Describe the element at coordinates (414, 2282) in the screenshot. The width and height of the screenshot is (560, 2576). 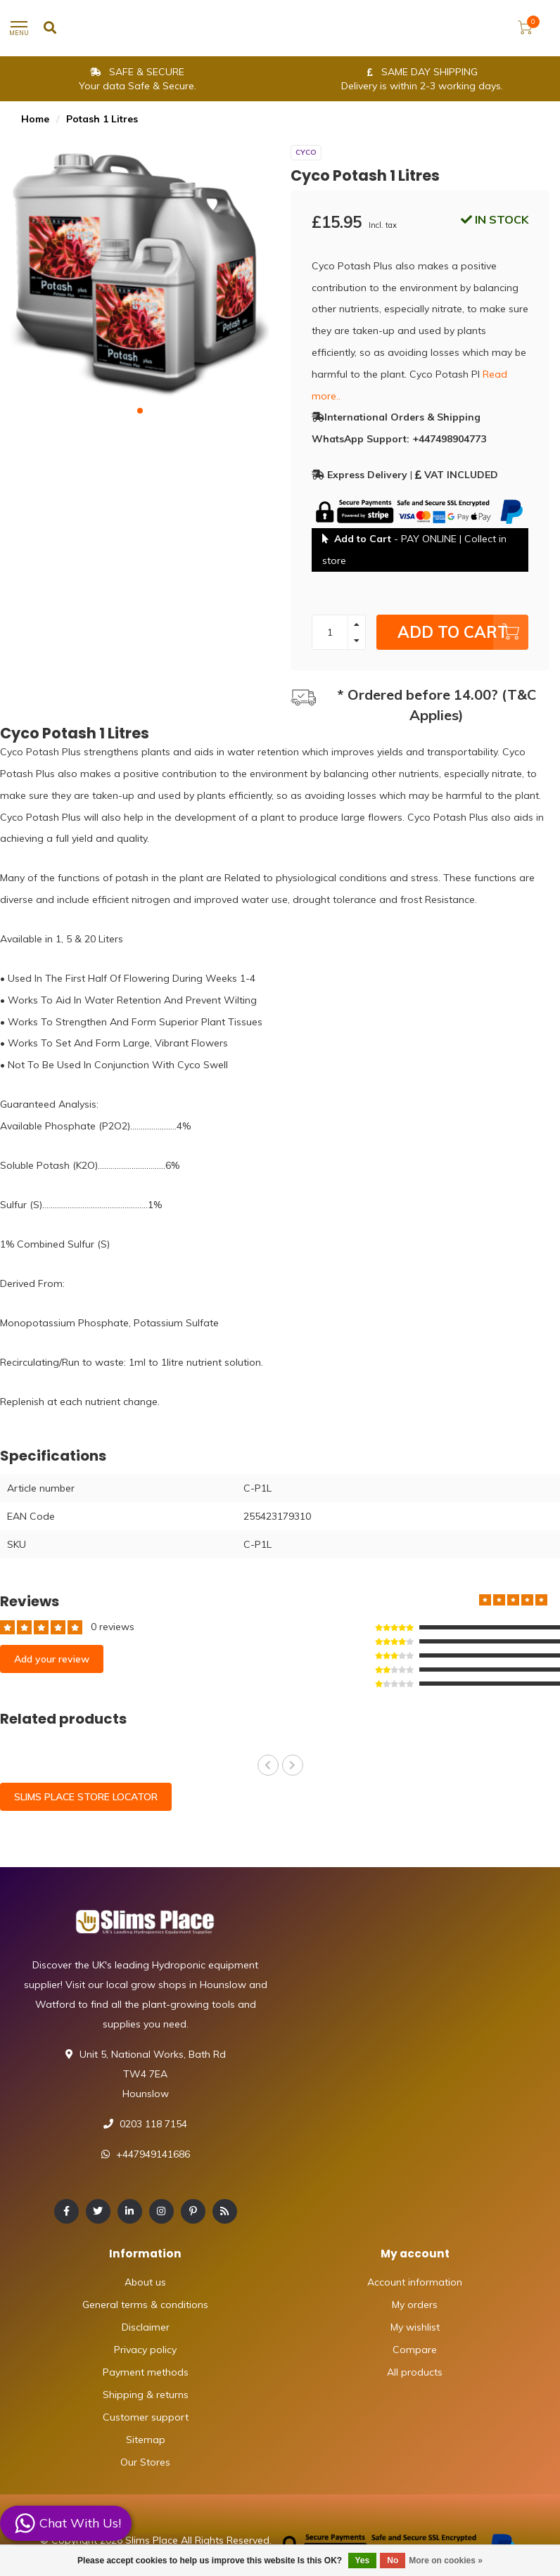
I see `Account information` at that location.